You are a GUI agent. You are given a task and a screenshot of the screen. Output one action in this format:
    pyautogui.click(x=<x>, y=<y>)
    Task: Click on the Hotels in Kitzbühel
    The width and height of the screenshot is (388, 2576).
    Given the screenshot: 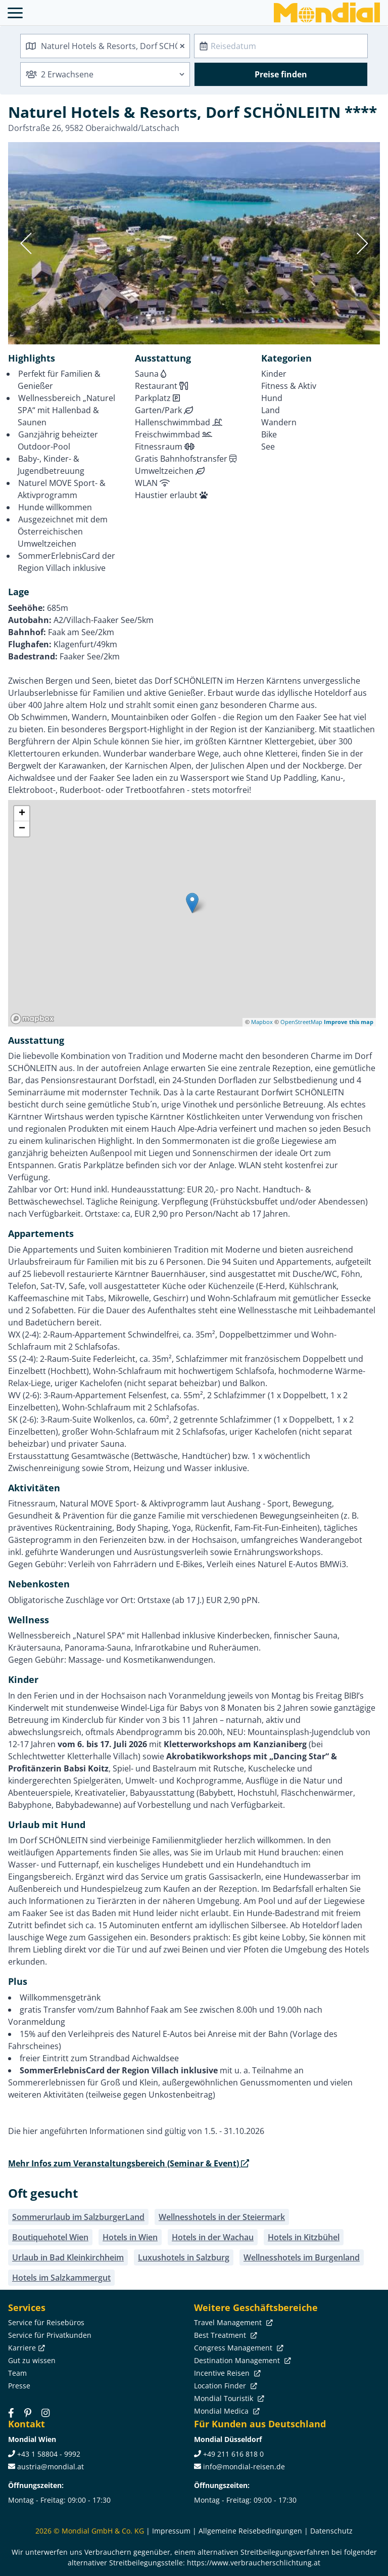 What is the action you would take?
    pyautogui.click(x=304, y=2237)
    